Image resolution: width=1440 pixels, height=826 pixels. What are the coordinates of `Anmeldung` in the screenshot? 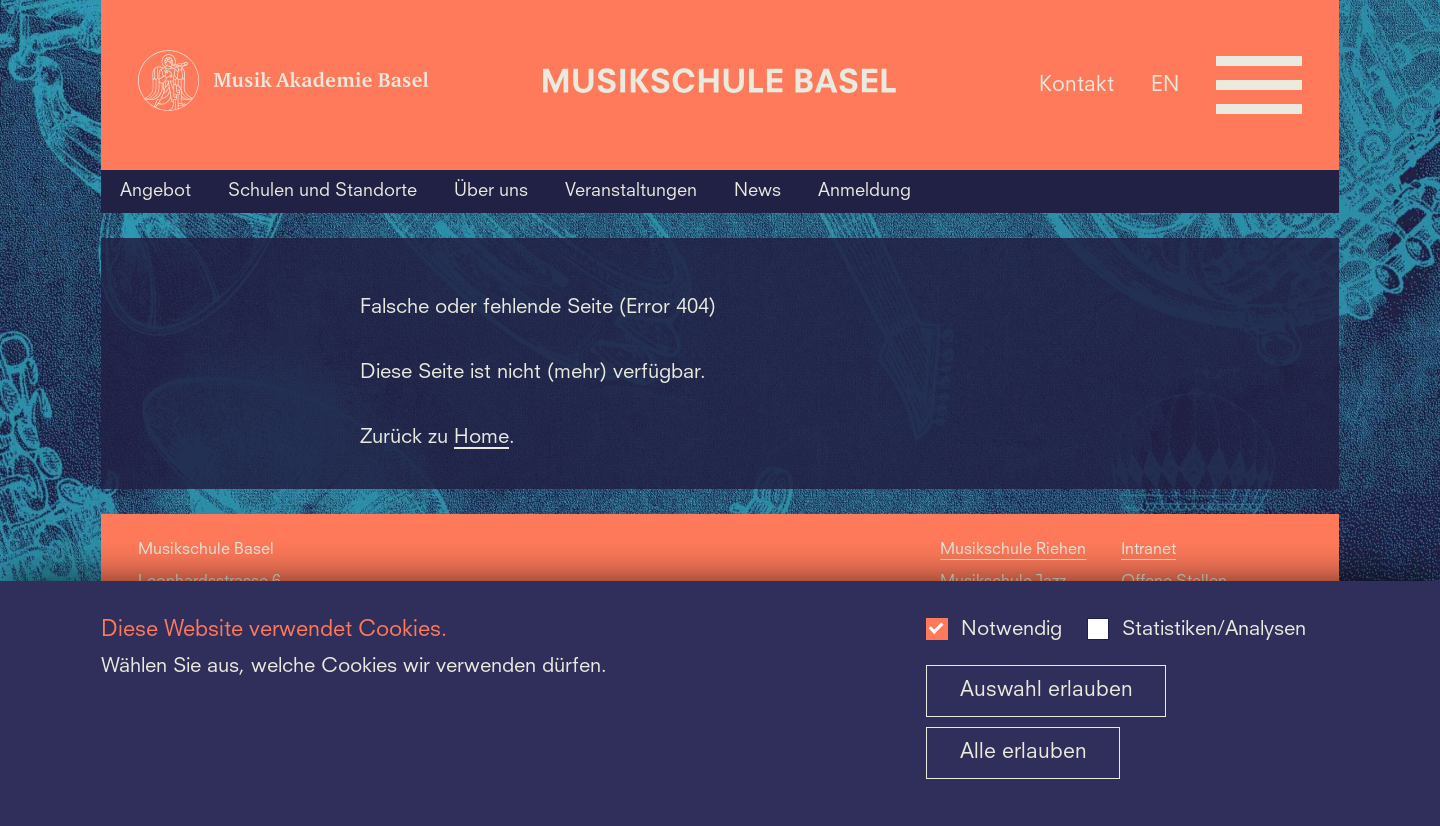 It's located at (864, 191).